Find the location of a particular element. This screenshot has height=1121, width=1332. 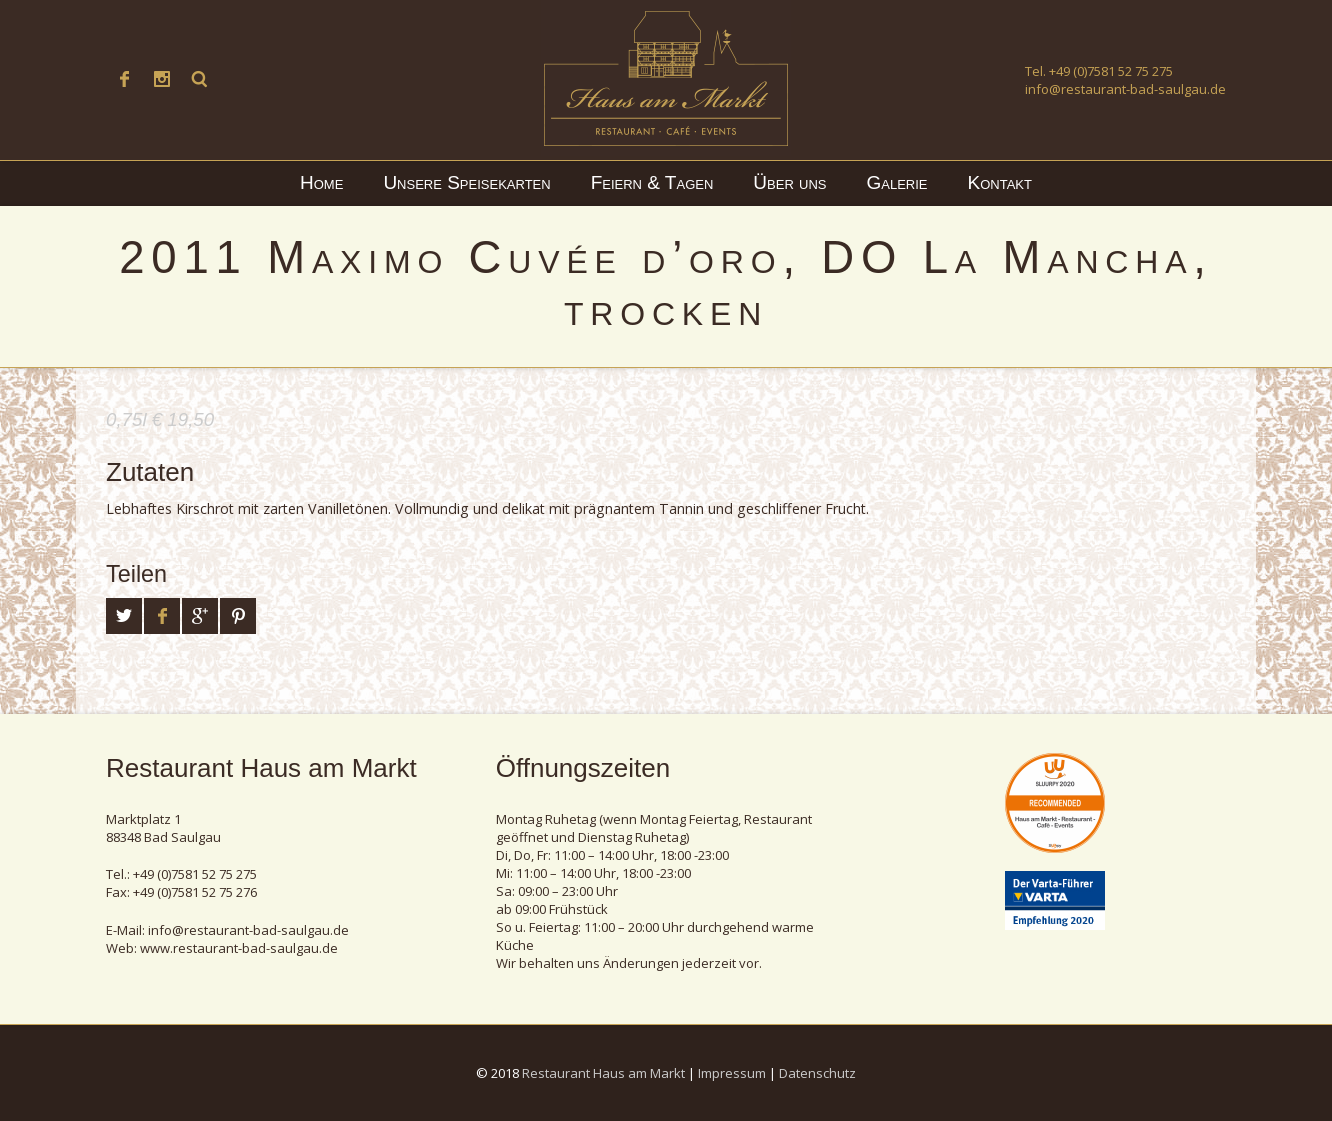

Suche ... is located at coordinates (200, 79).